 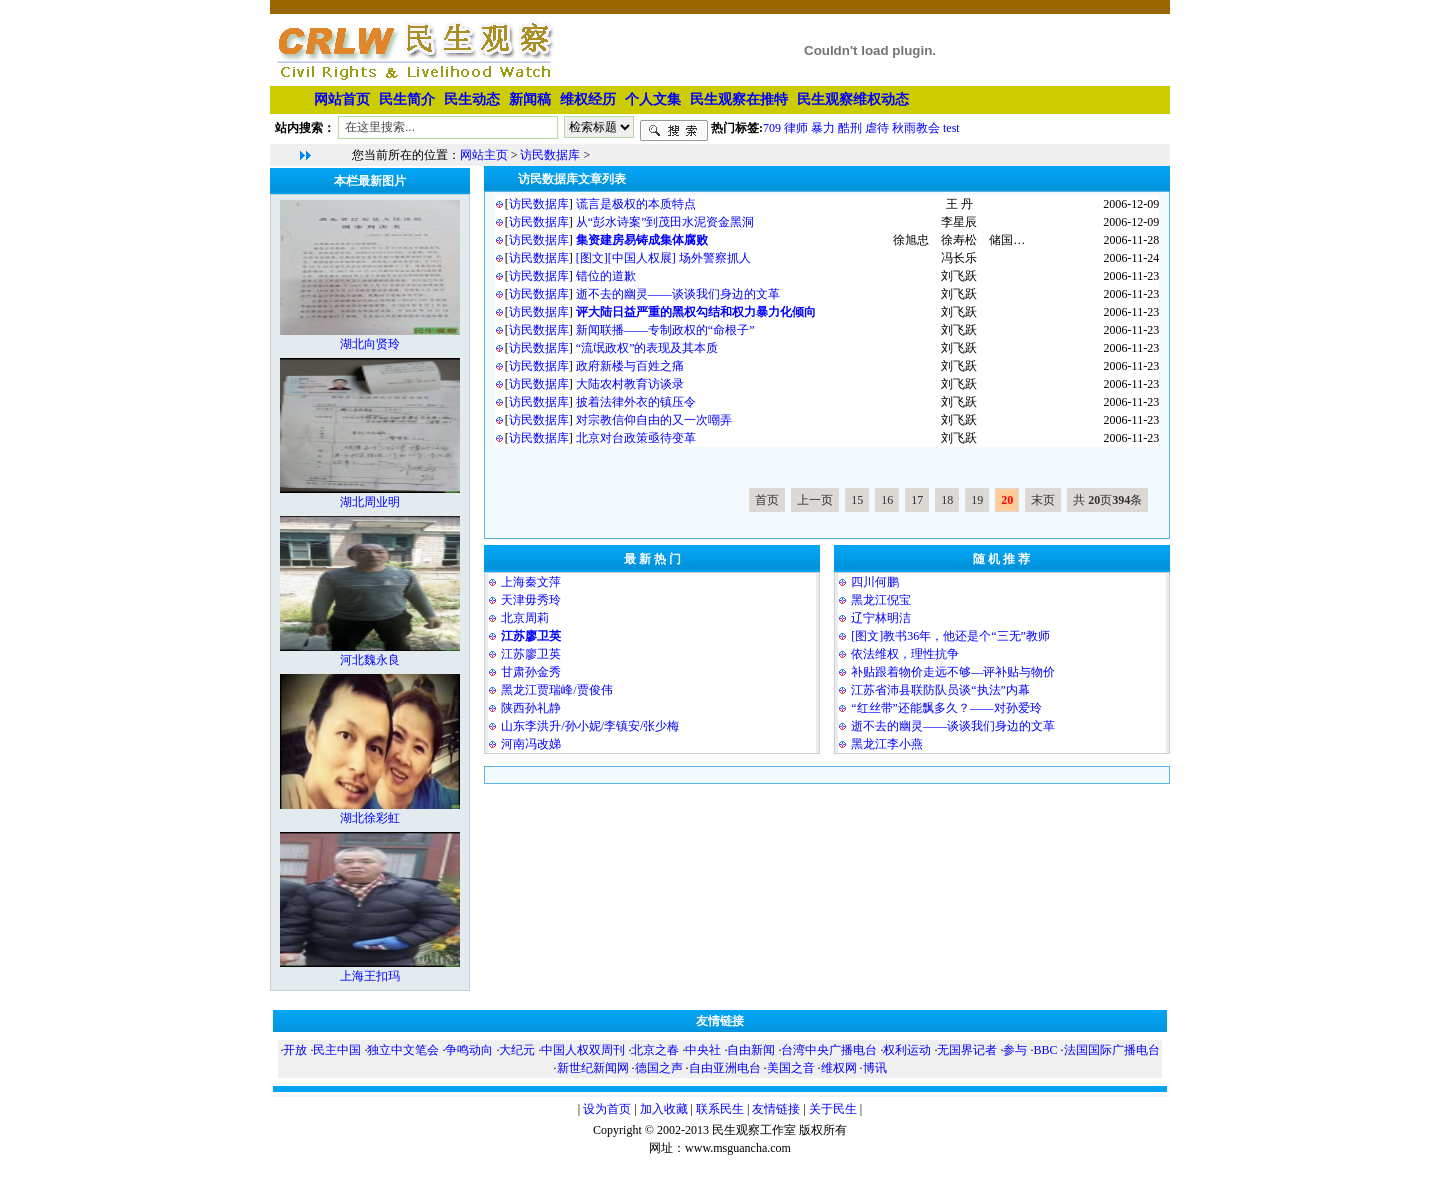 What do you see at coordinates (725, 1068) in the screenshot?
I see `自由亚洲电台` at bounding box center [725, 1068].